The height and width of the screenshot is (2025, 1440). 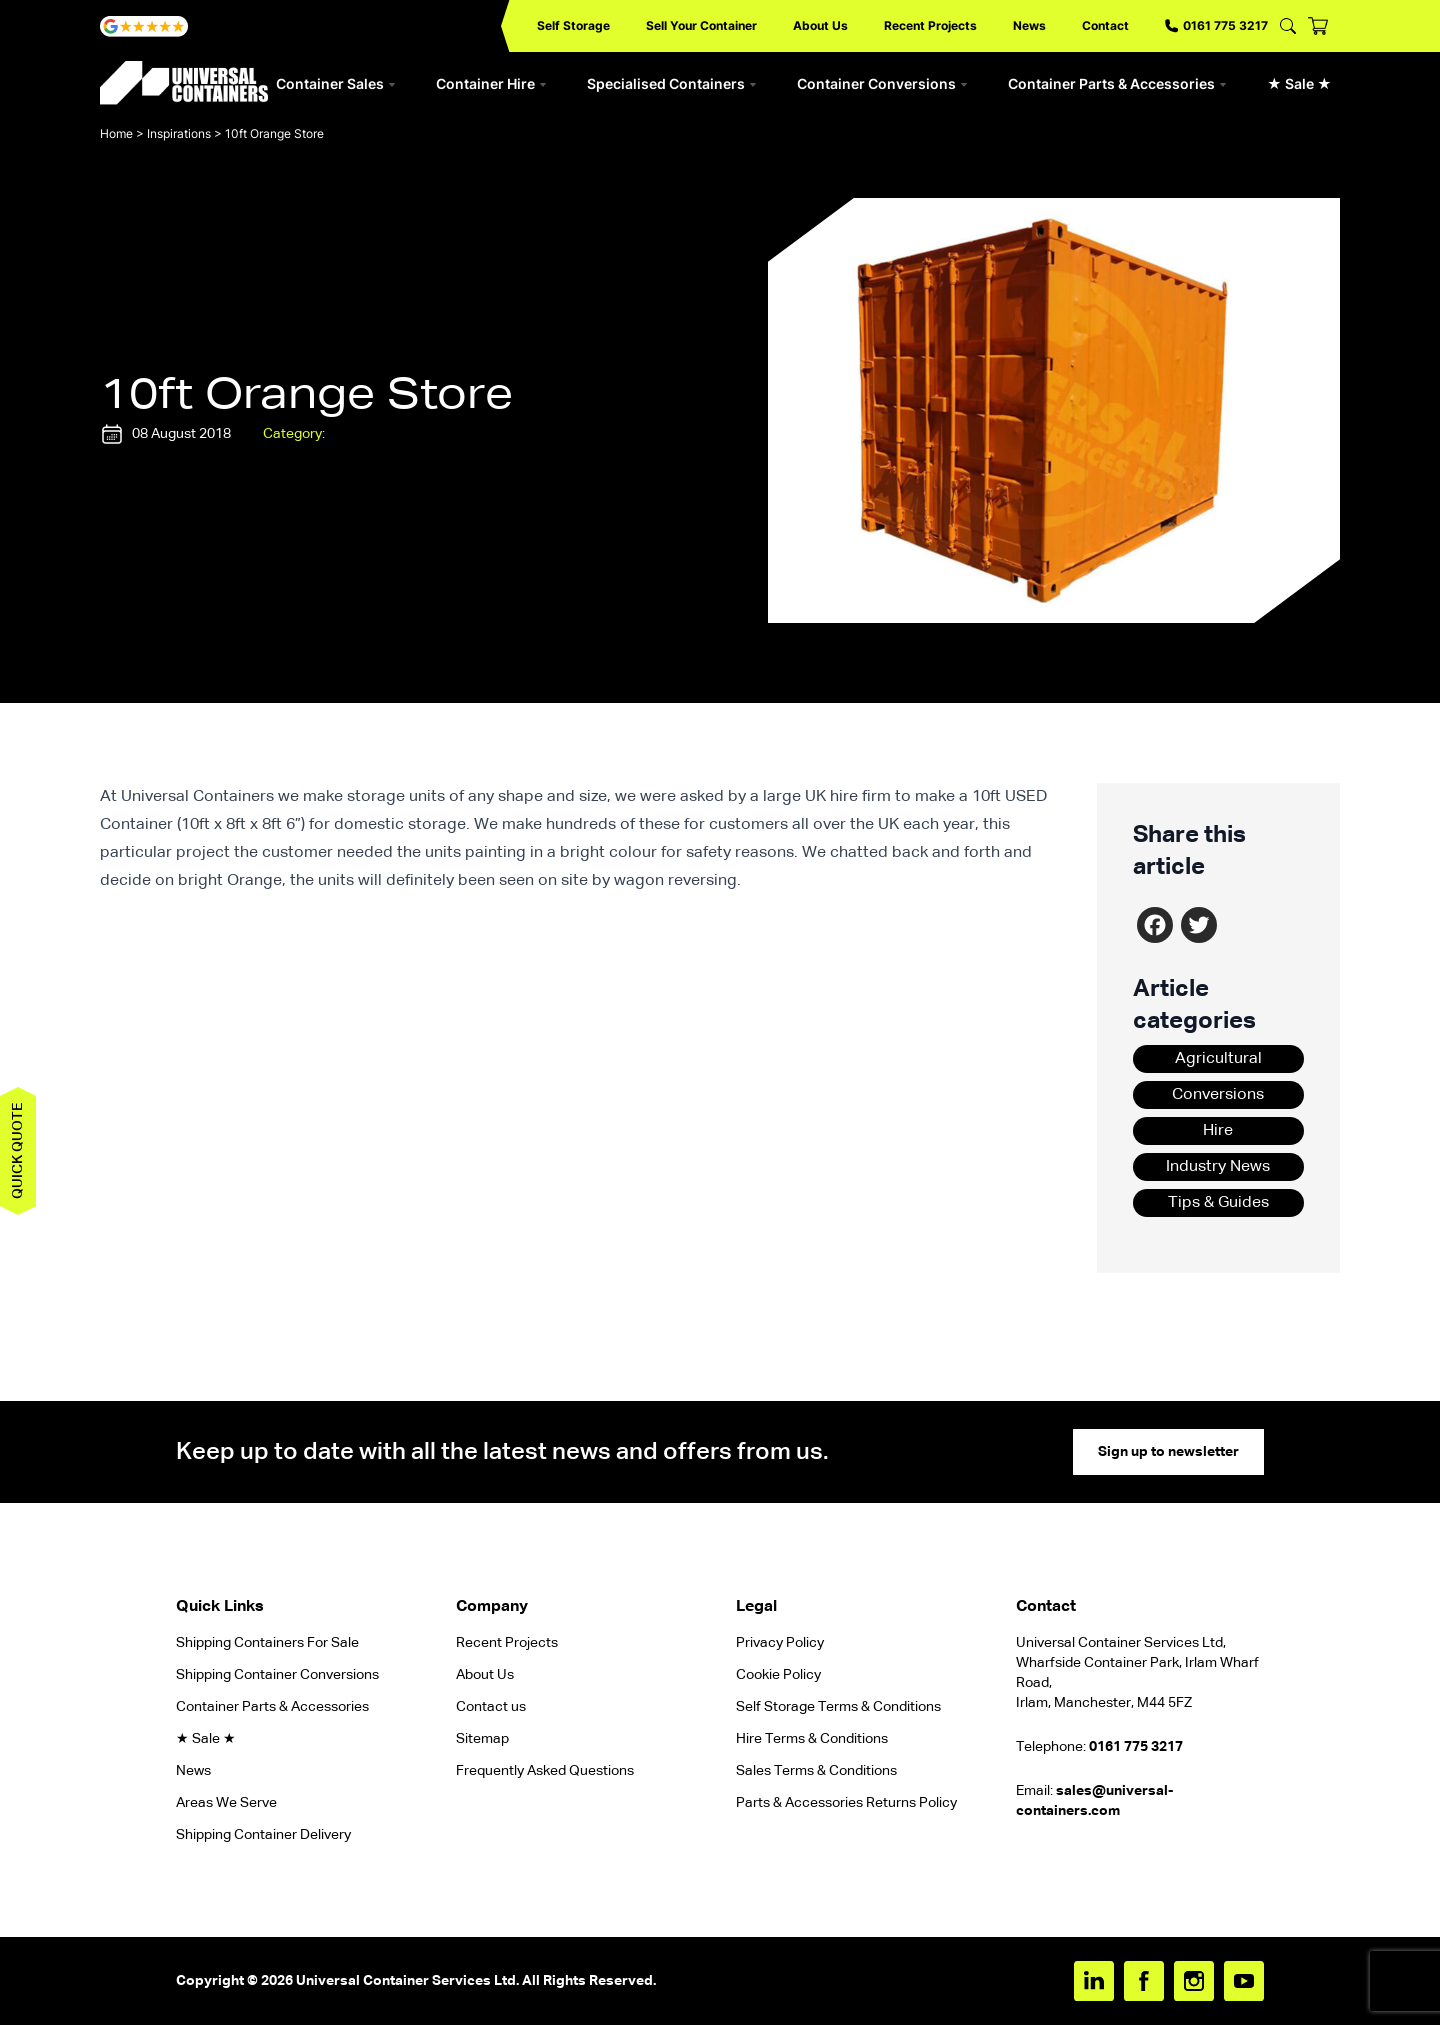 What do you see at coordinates (780, 1643) in the screenshot?
I see `Privacy Policy` at bounding box center [780, 1643].